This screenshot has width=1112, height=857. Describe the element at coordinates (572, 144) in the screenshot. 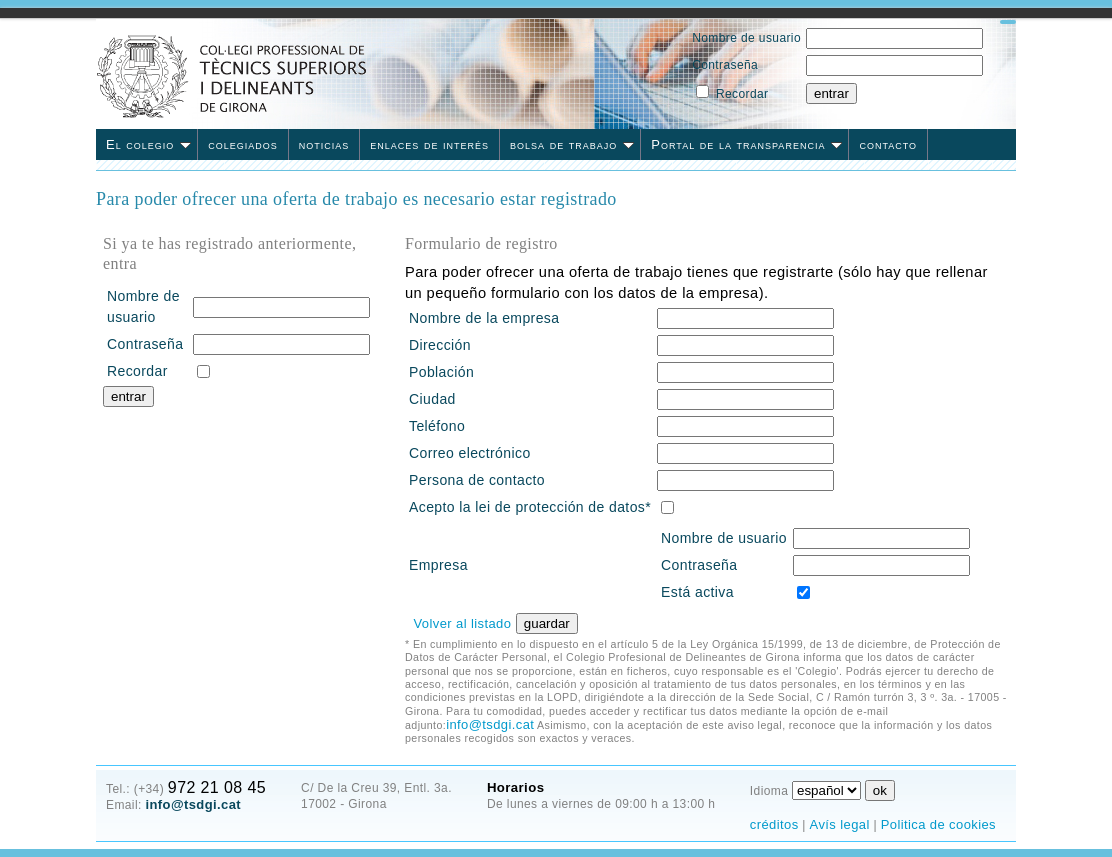

I see `bolsa de trabajo` at that location.